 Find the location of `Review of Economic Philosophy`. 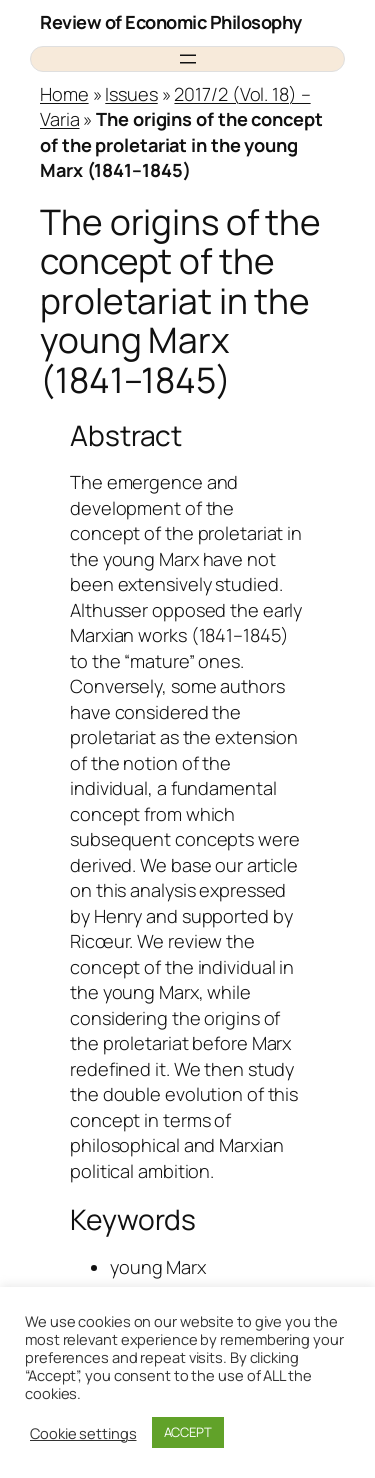

Review of Economic Philosophy is located at coordinates (171, 22).